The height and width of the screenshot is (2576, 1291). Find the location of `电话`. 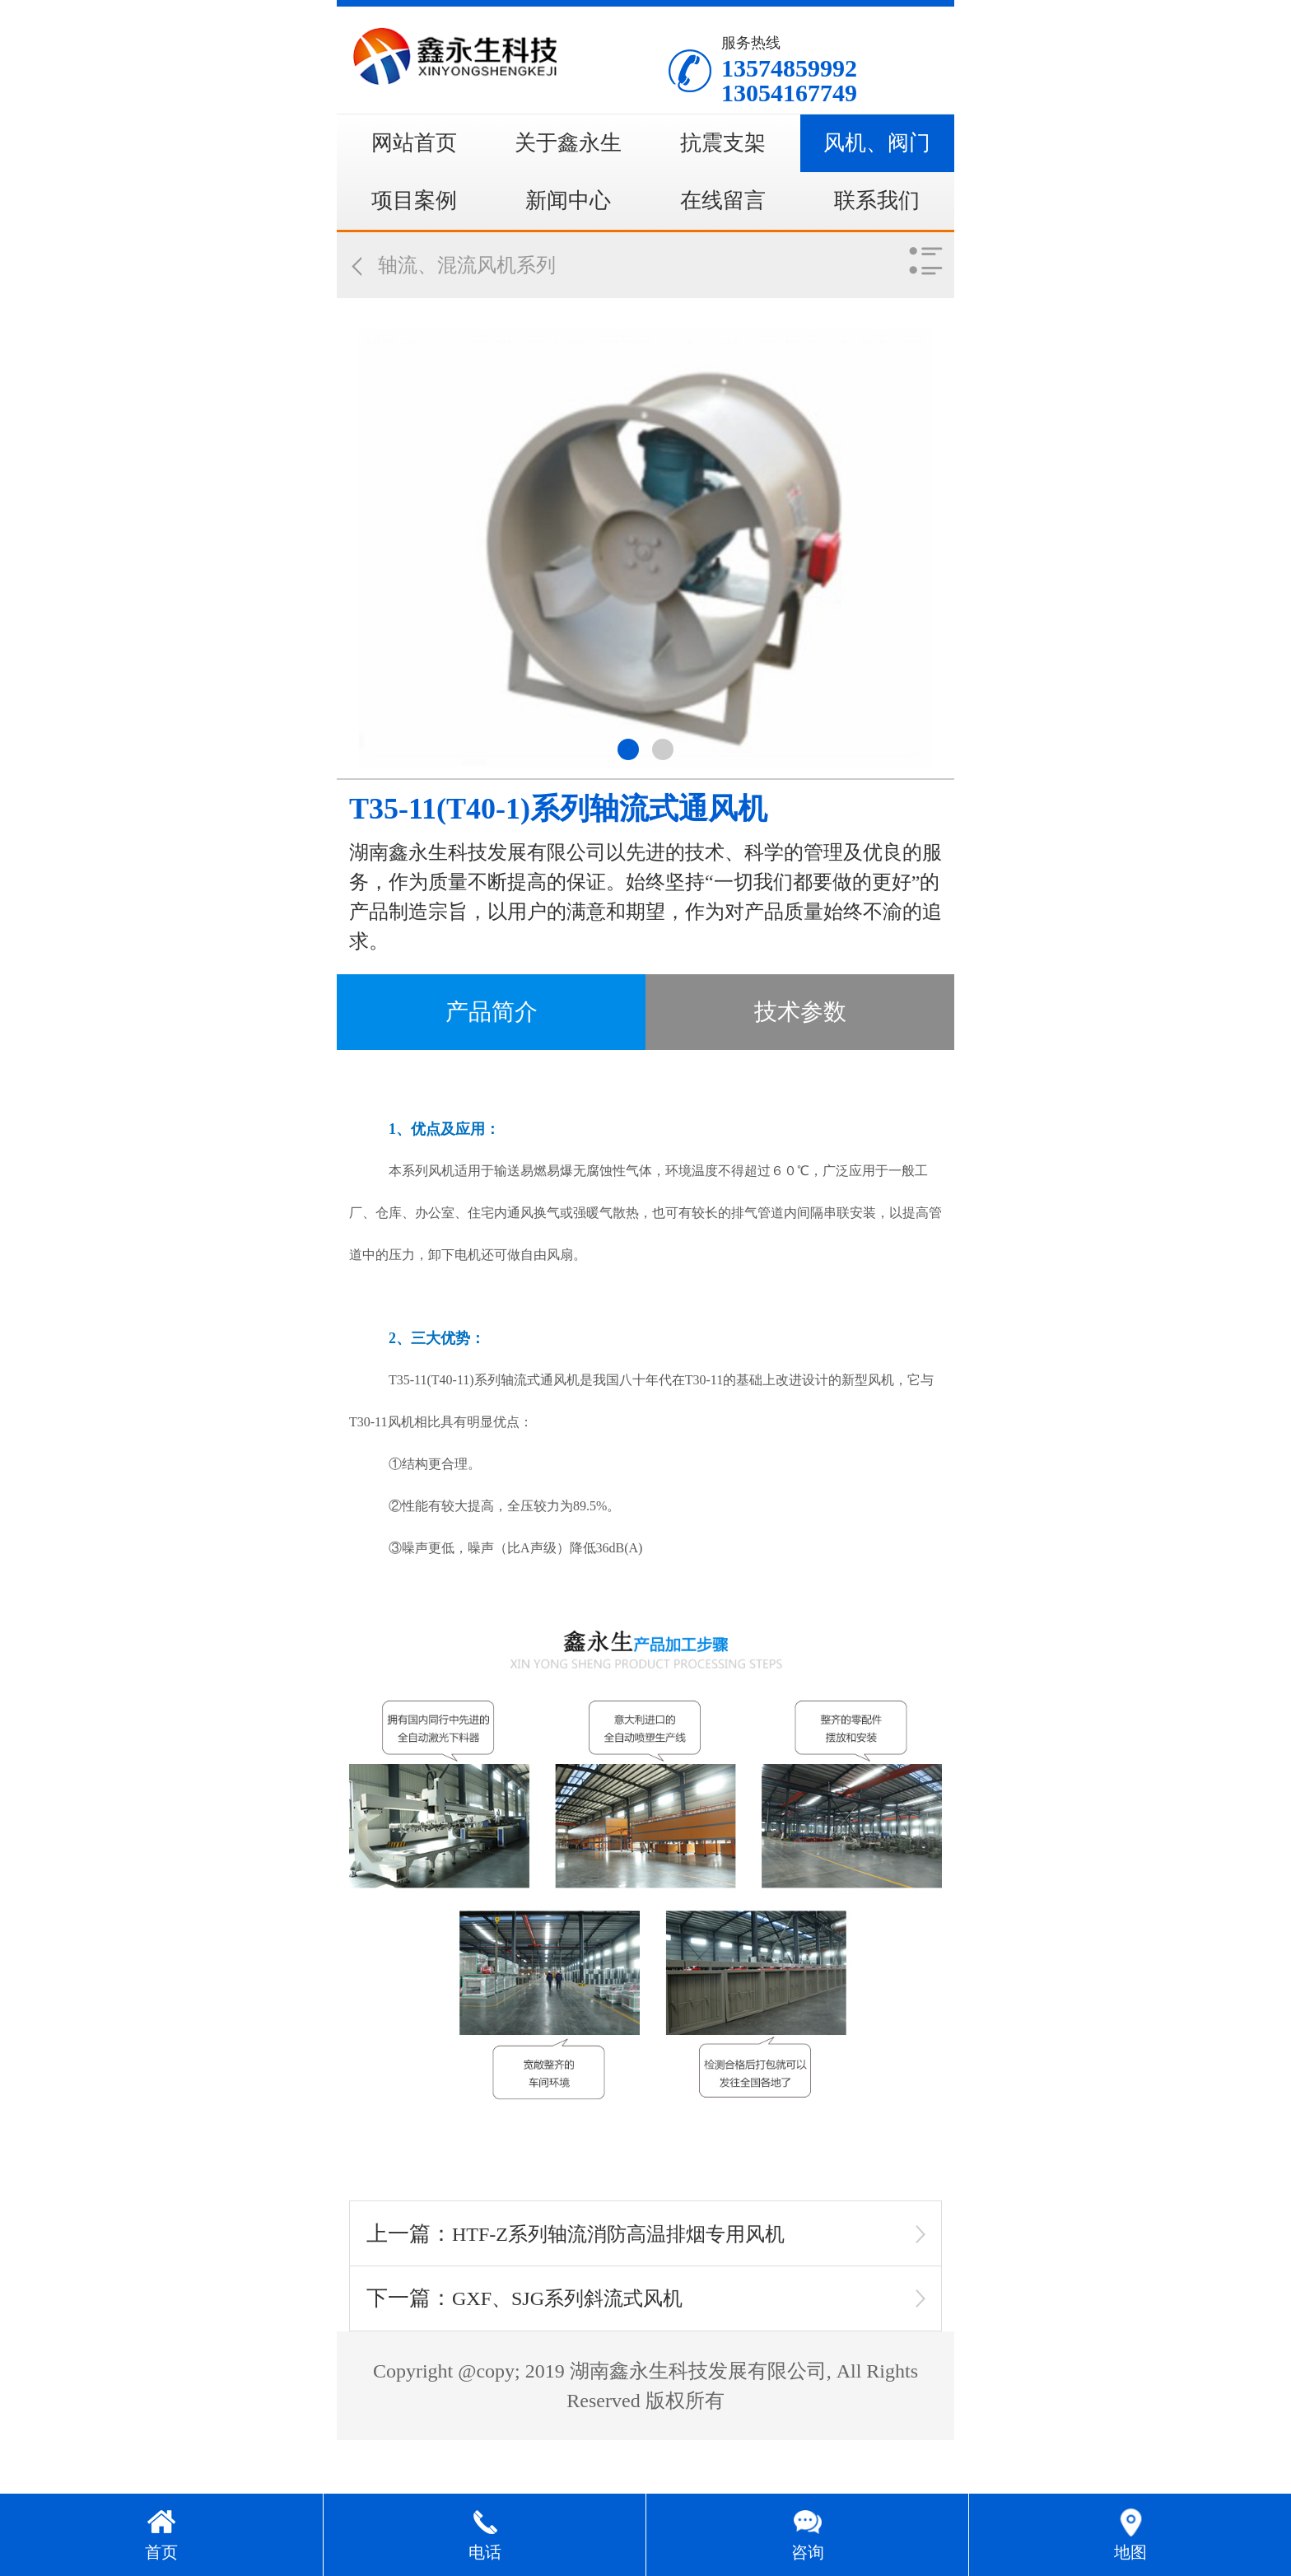

电话 is located at coordinates (484, 2552).